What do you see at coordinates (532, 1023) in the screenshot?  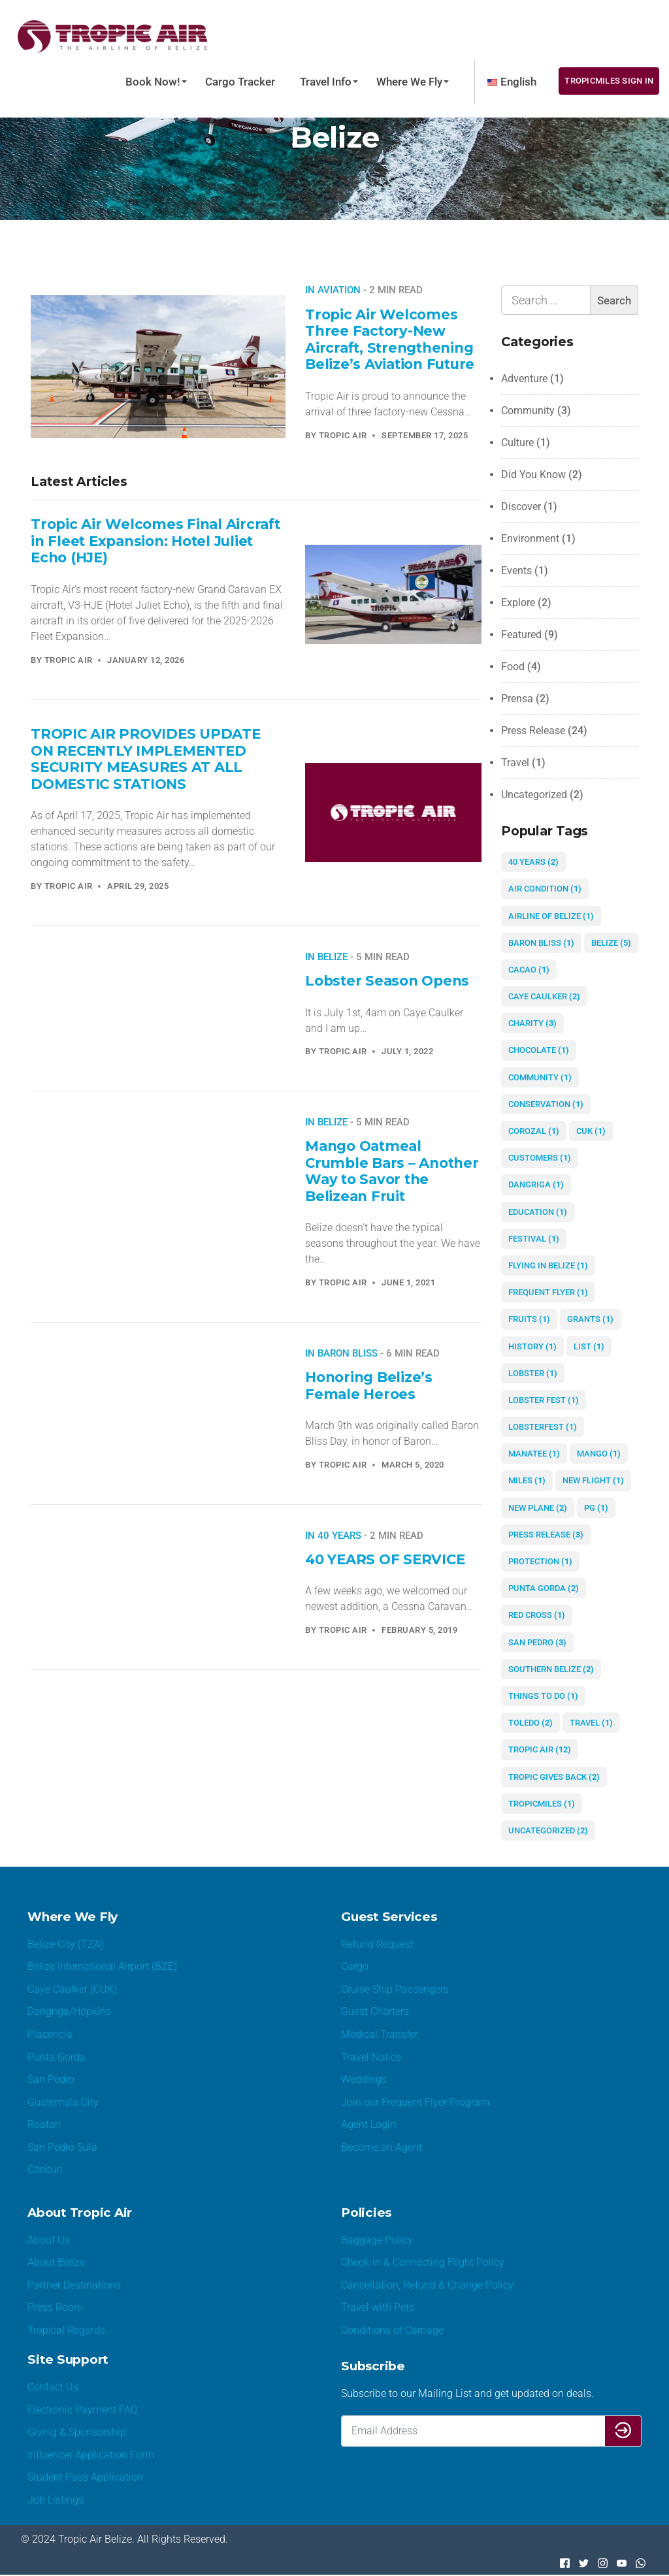 I see `charity [charity (3 items)]` at bounding box center [532, 1023].